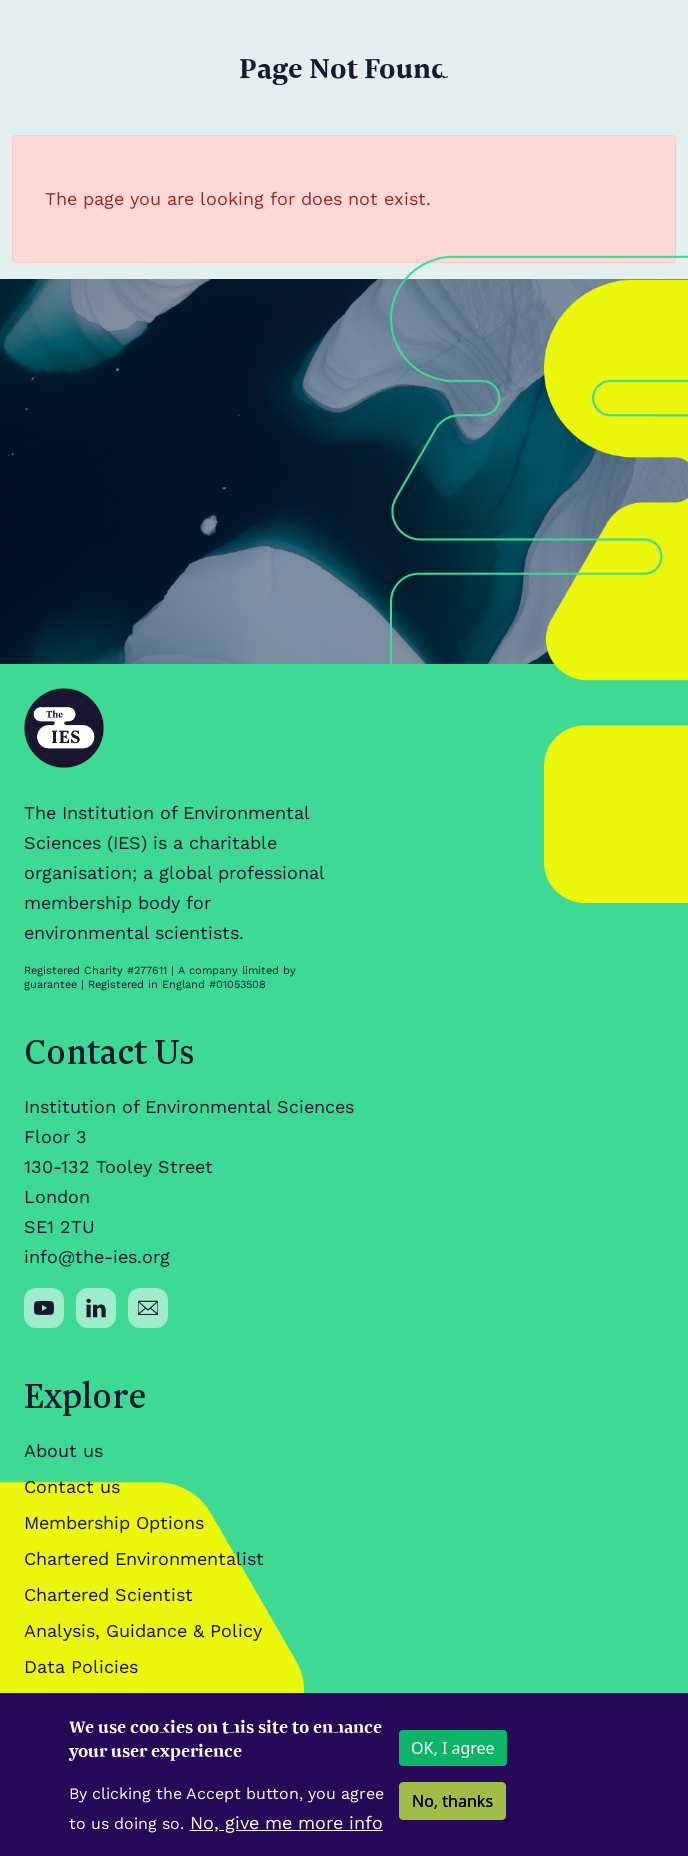 This screenshot has height=1856, width=688. Describe the element at coordinates (97, 1256) in the screenshot. I see `info@the-ies.org` at that location.